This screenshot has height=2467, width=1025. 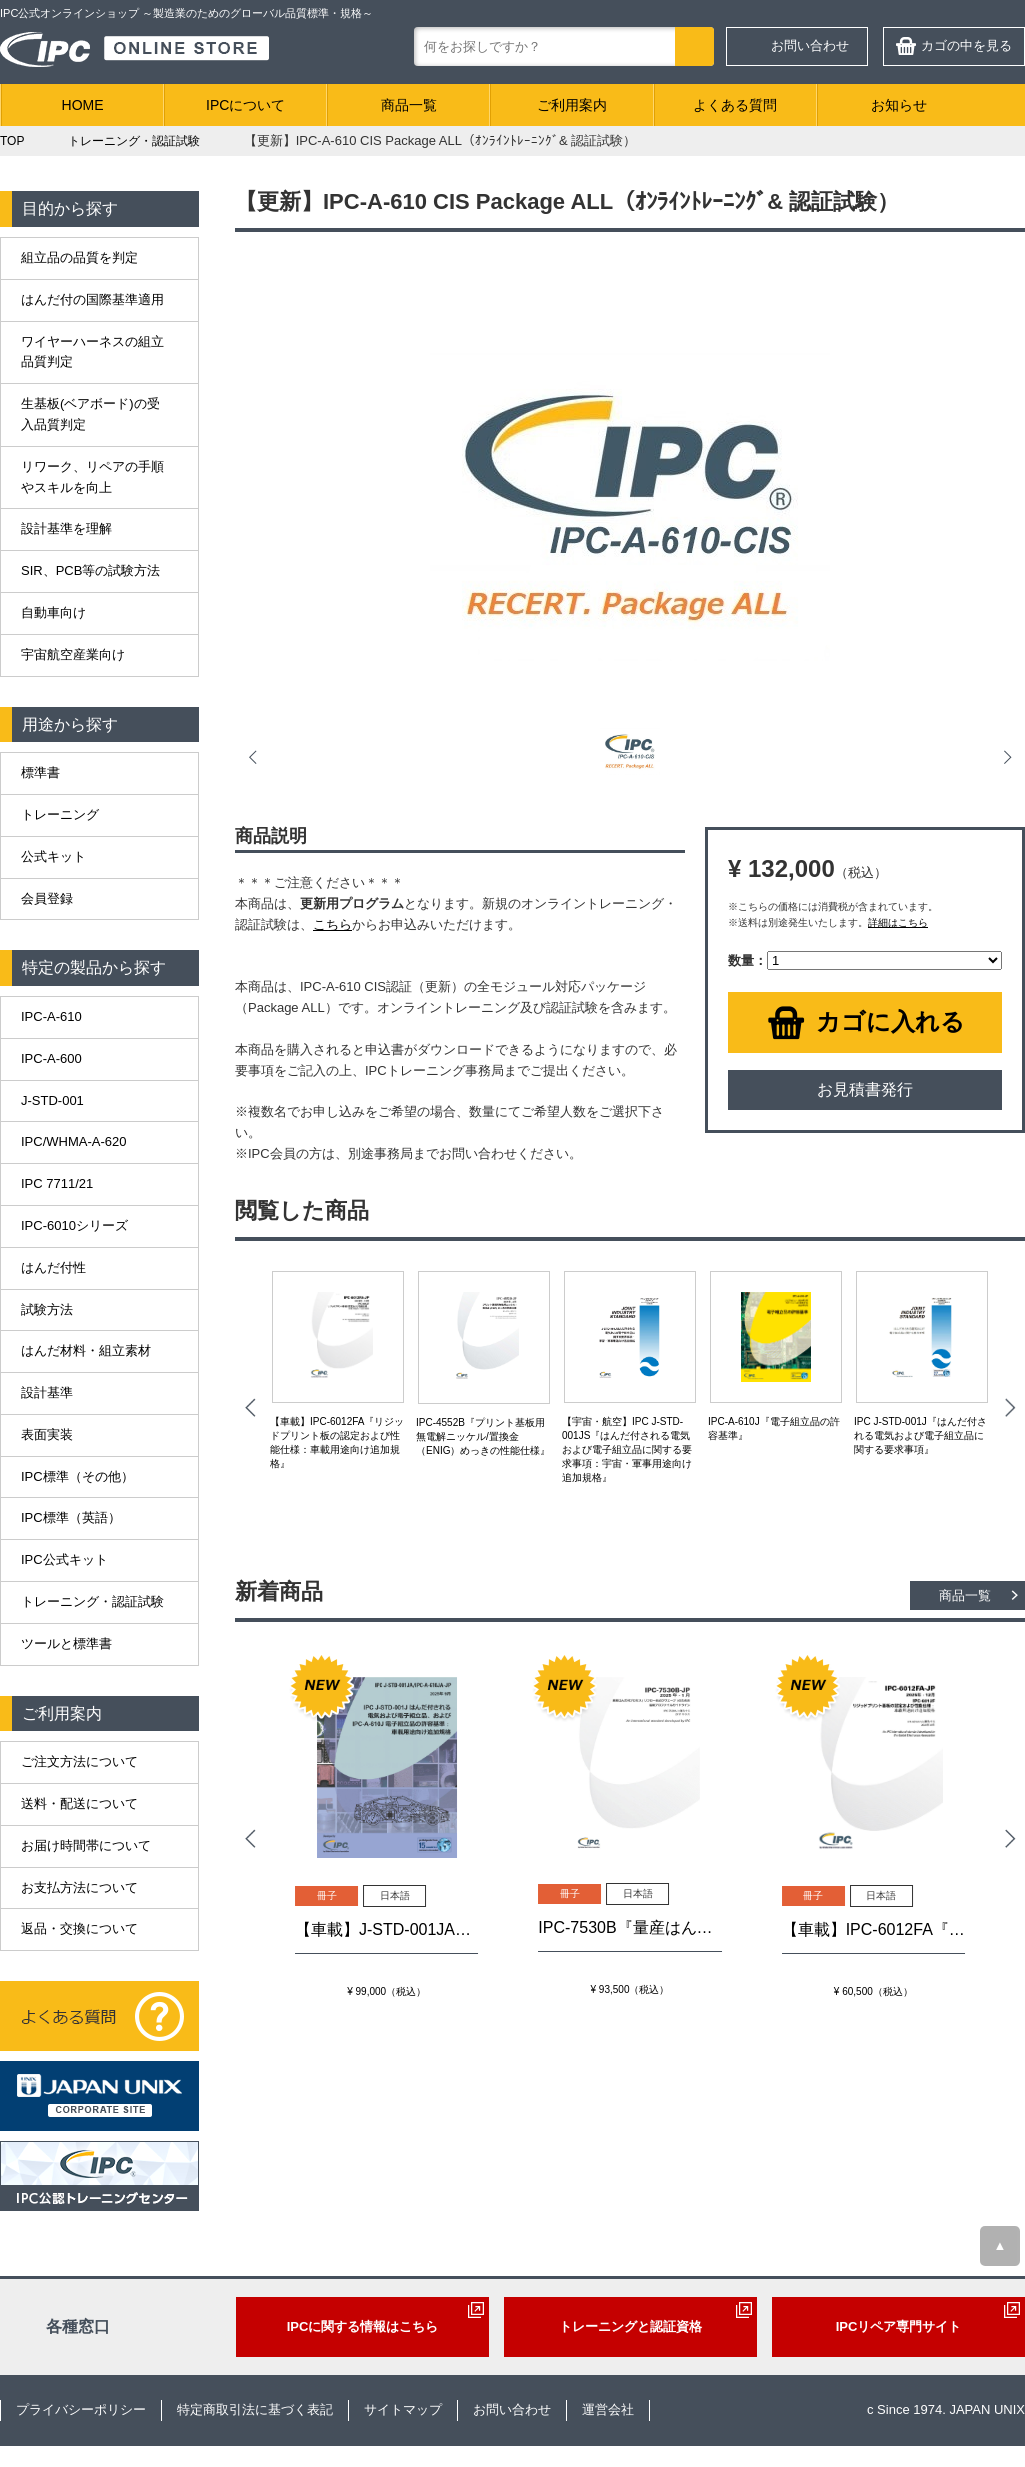 I want to click on はんだ材料・組立素材, so click(x=86, y=1350).